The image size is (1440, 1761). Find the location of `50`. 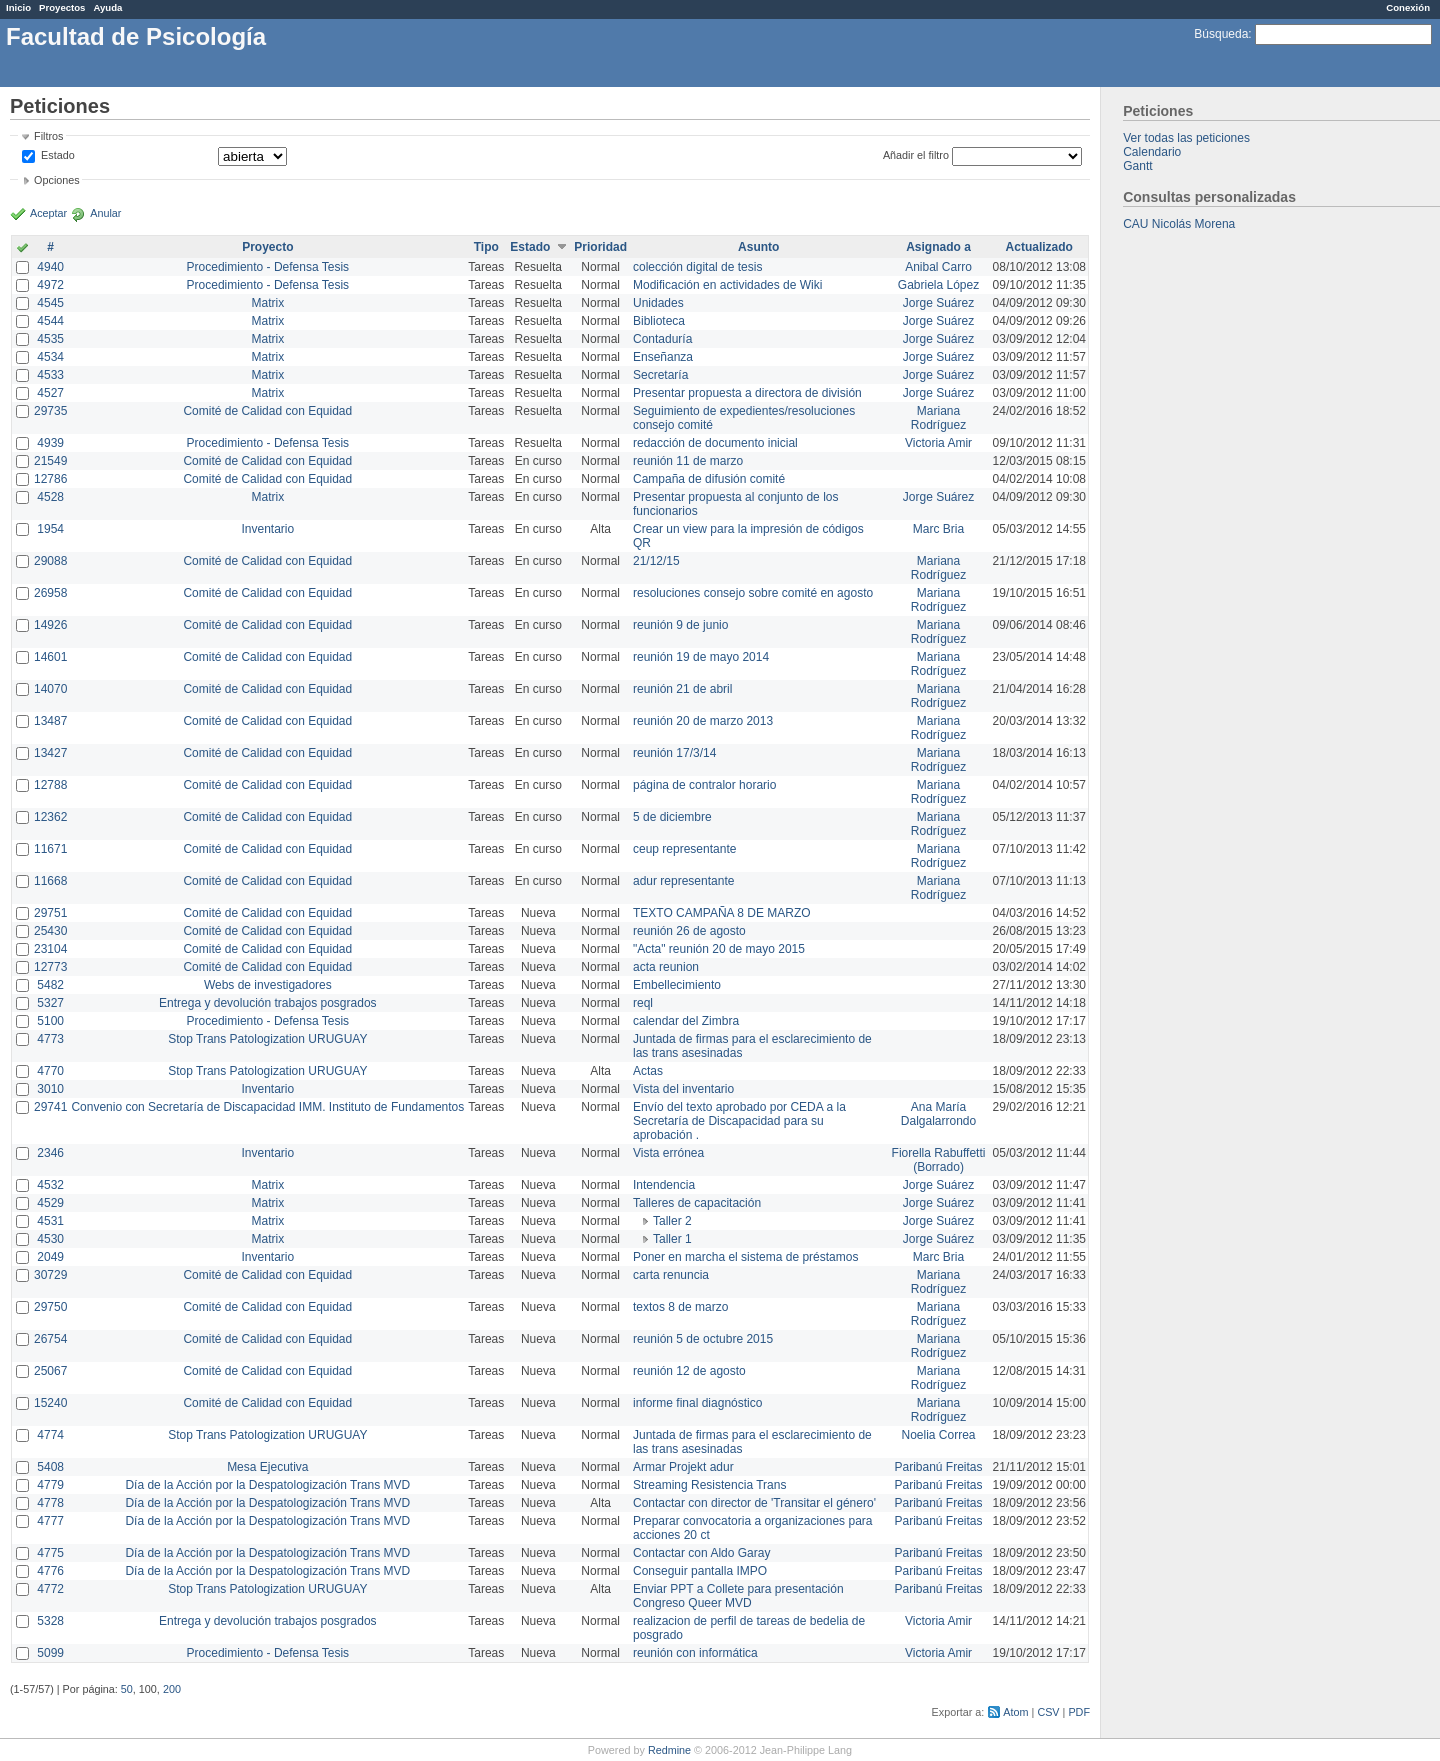

50 is located at coordinates (127, 1689).